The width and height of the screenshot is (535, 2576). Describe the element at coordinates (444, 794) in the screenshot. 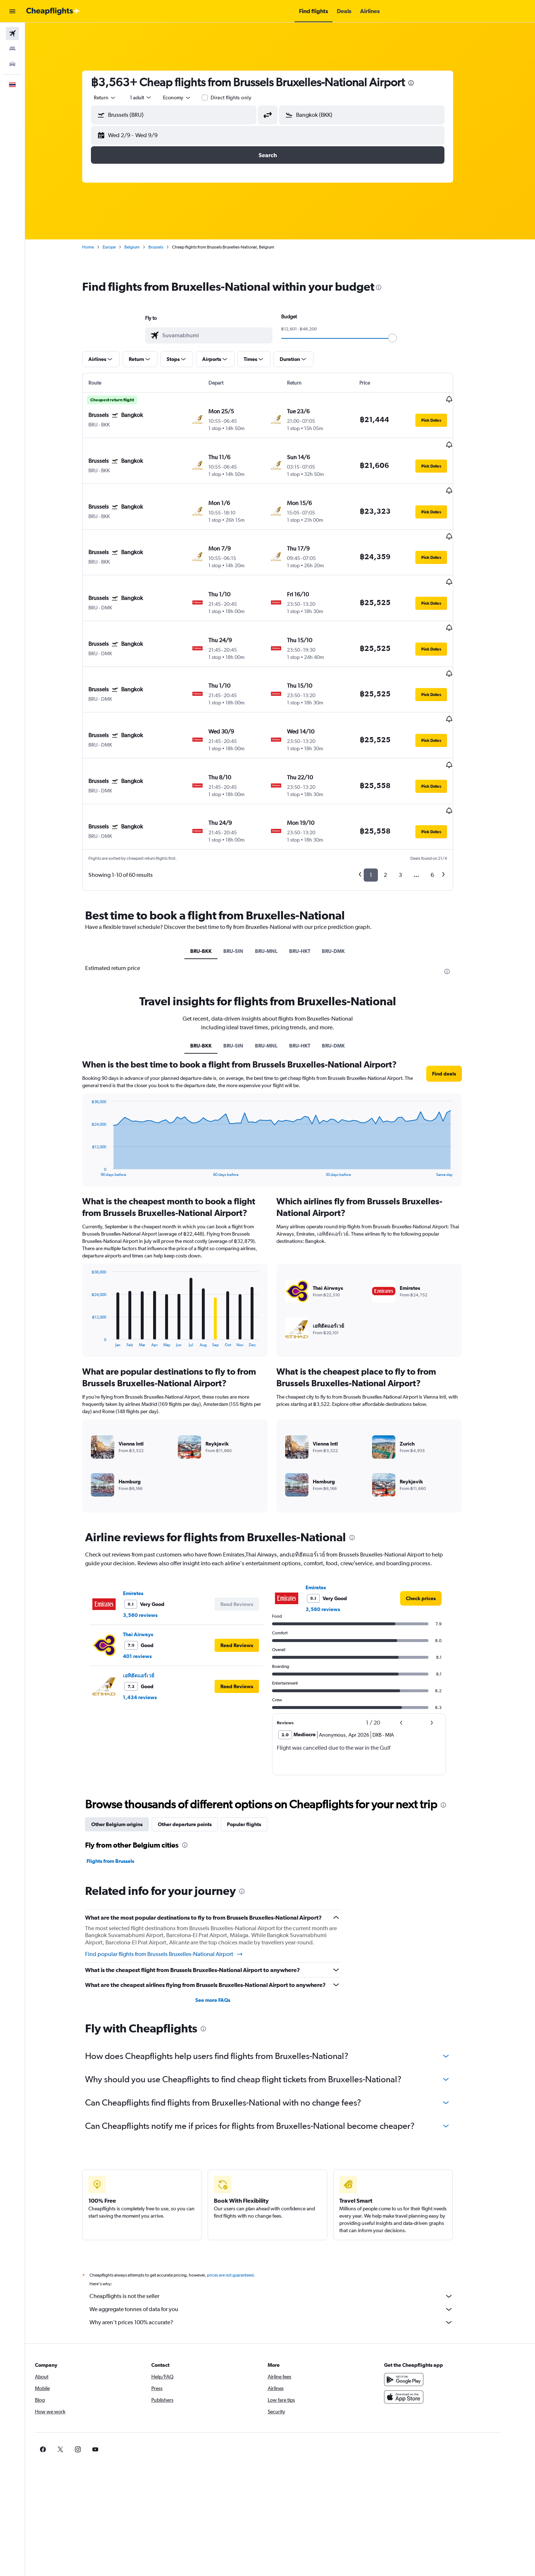

I see `6 [button]` at that location.